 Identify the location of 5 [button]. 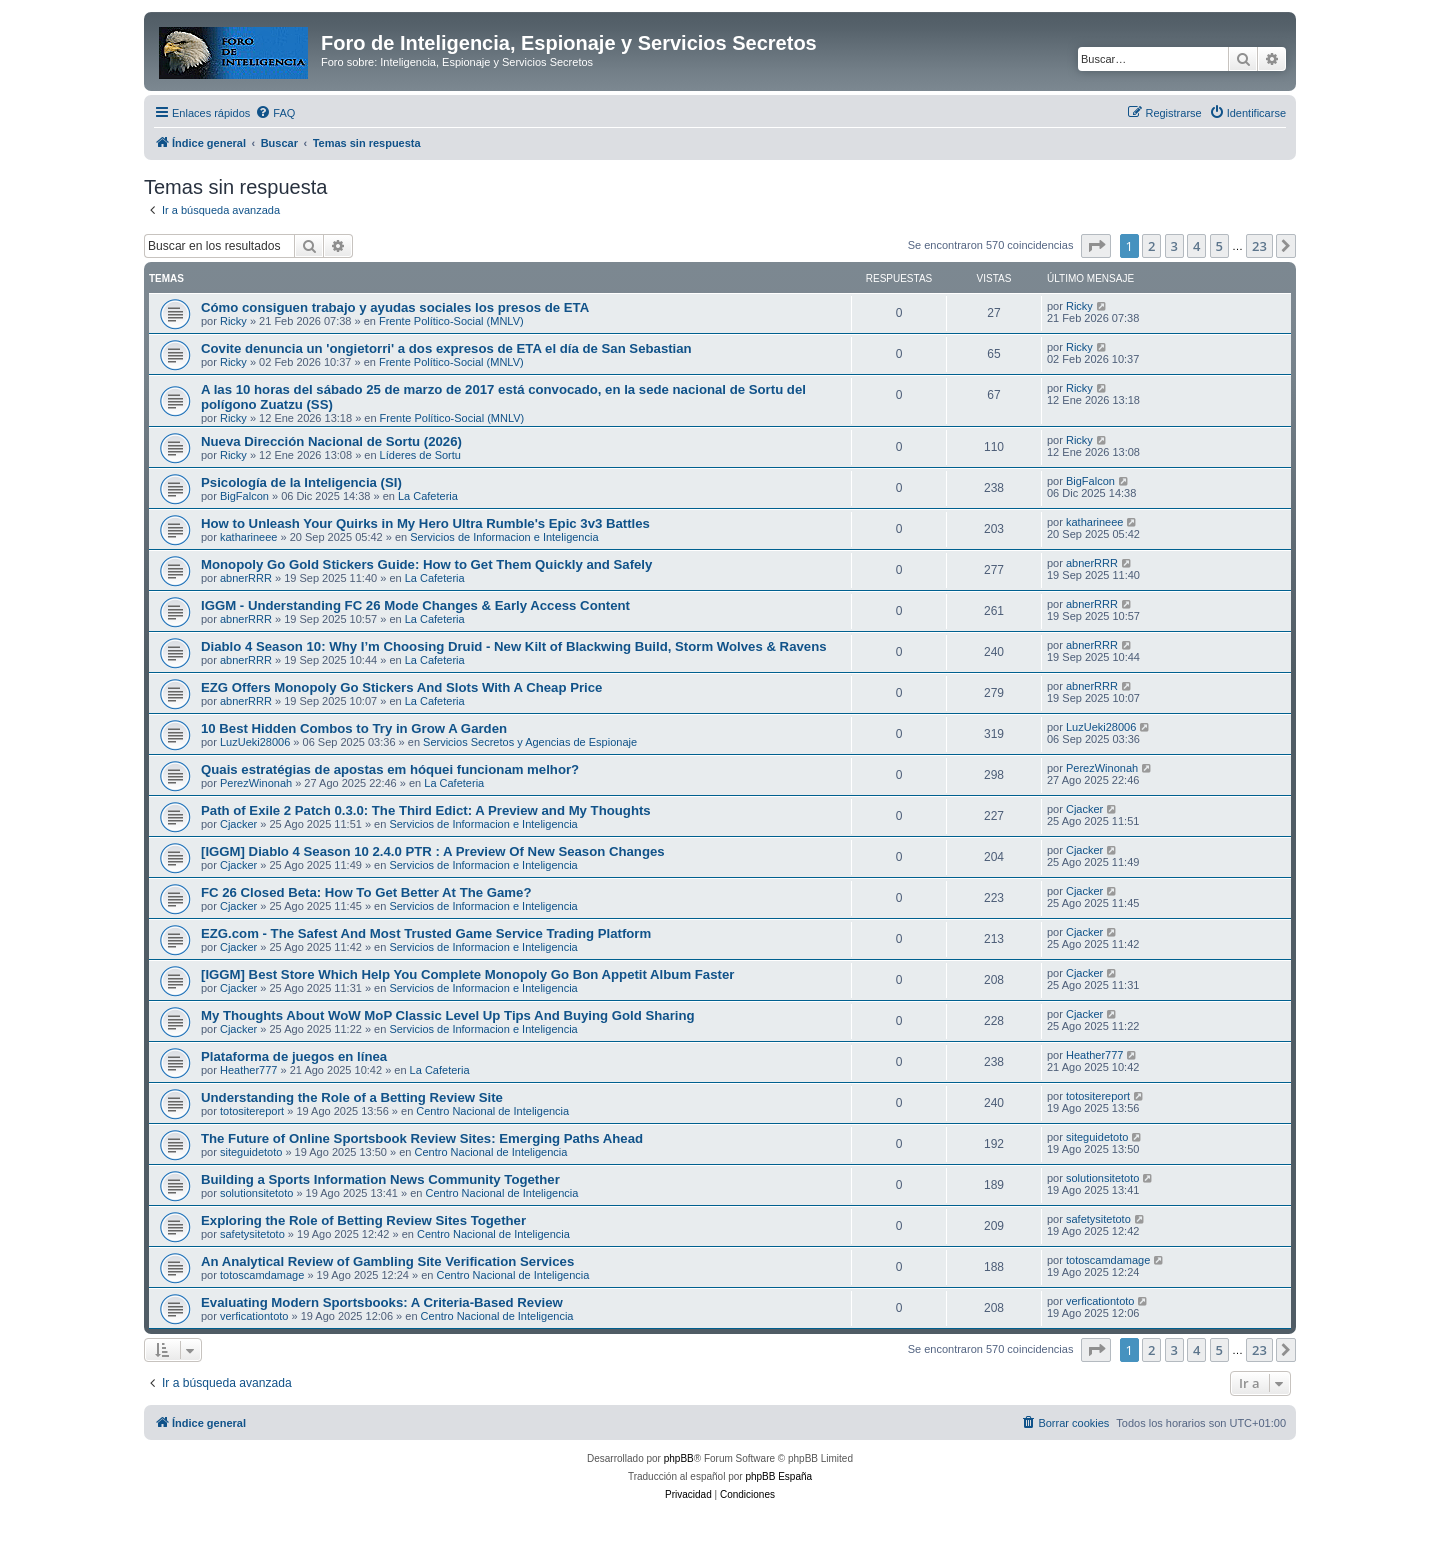
(1219, 246).